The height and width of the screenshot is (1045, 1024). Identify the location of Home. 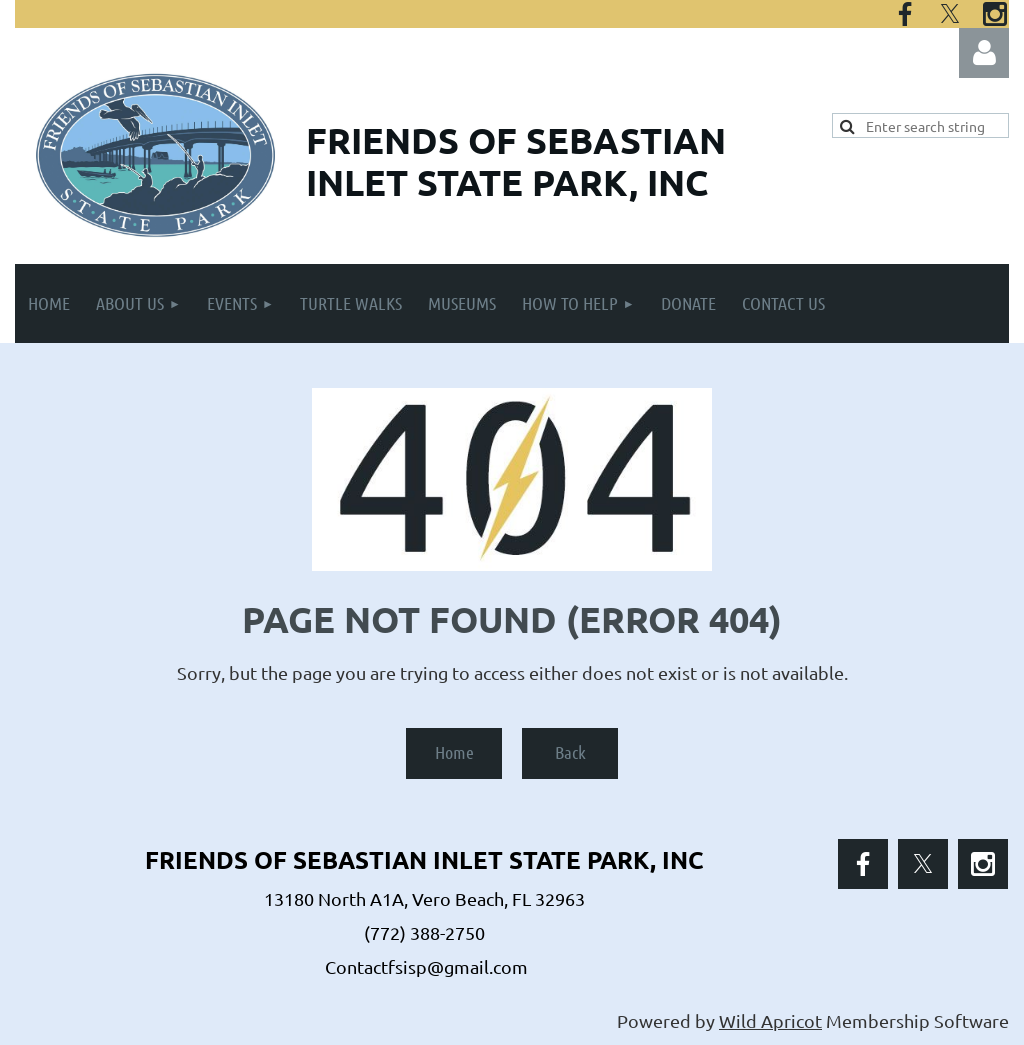
(454, 752).